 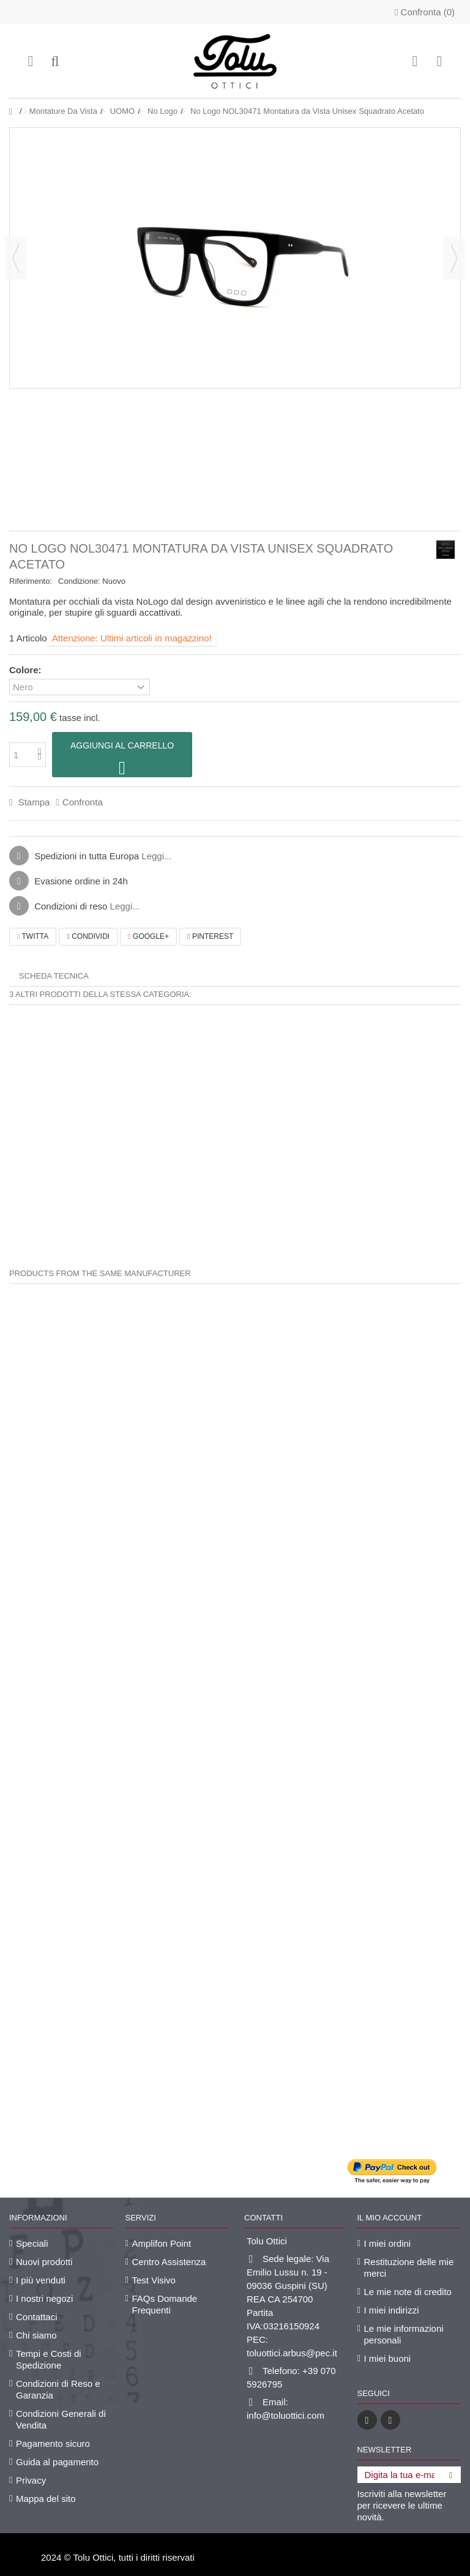 I want to click on Restituzione delle mie merci, so click(x=409, y=2268).